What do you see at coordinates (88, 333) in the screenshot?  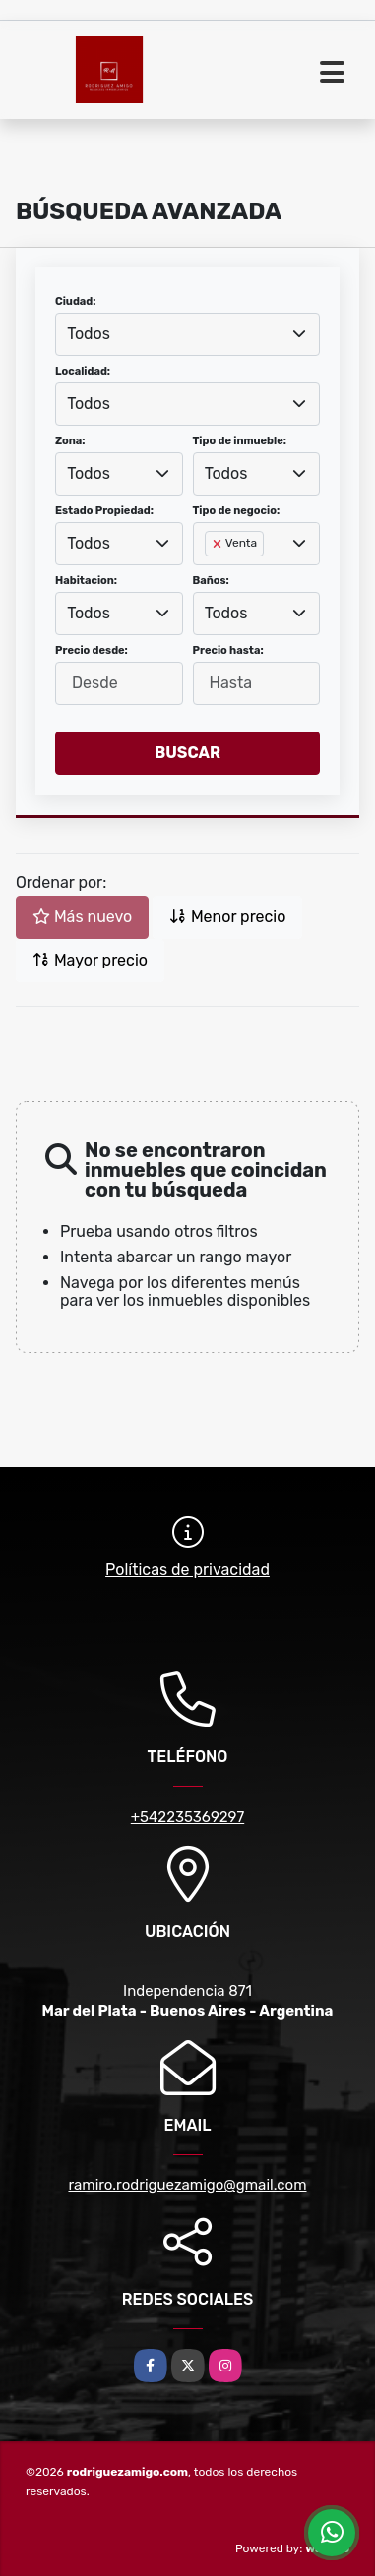 I see `Todos [textbox]` at bounding box center [88, 333].